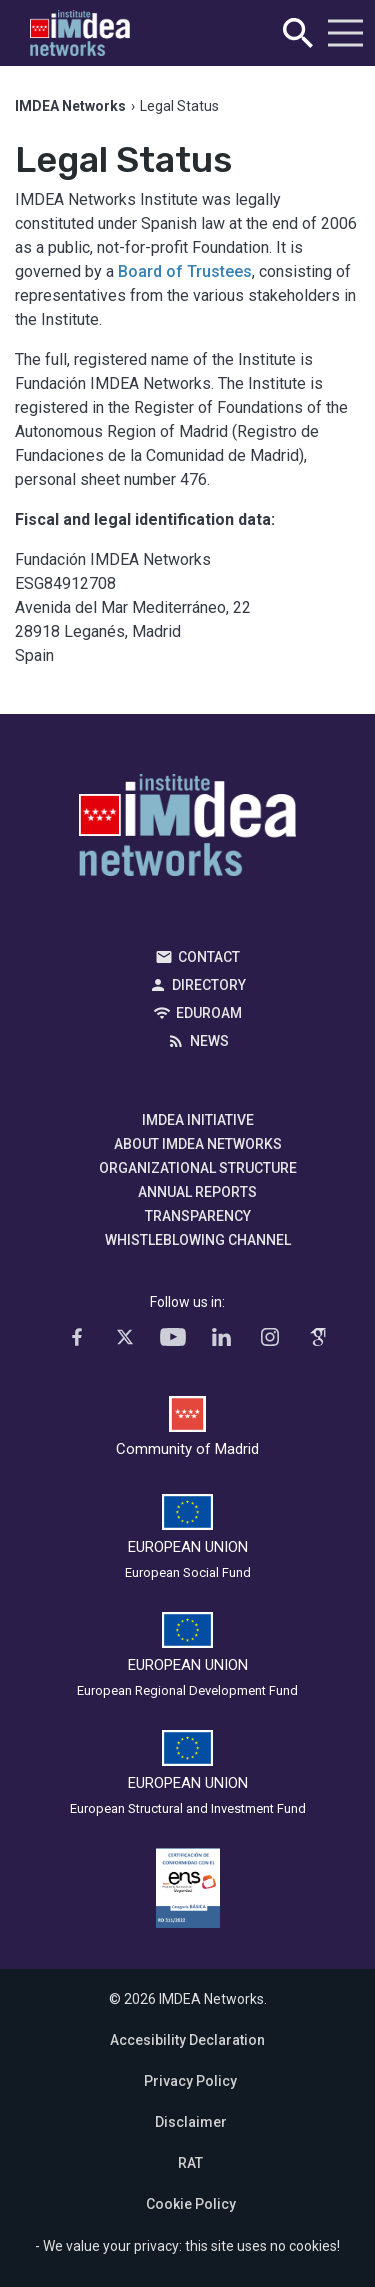 The image size is (375, 2287). Describe the element at coordinates (190, 2163) in the screenshot. I see `RAT` at that location.